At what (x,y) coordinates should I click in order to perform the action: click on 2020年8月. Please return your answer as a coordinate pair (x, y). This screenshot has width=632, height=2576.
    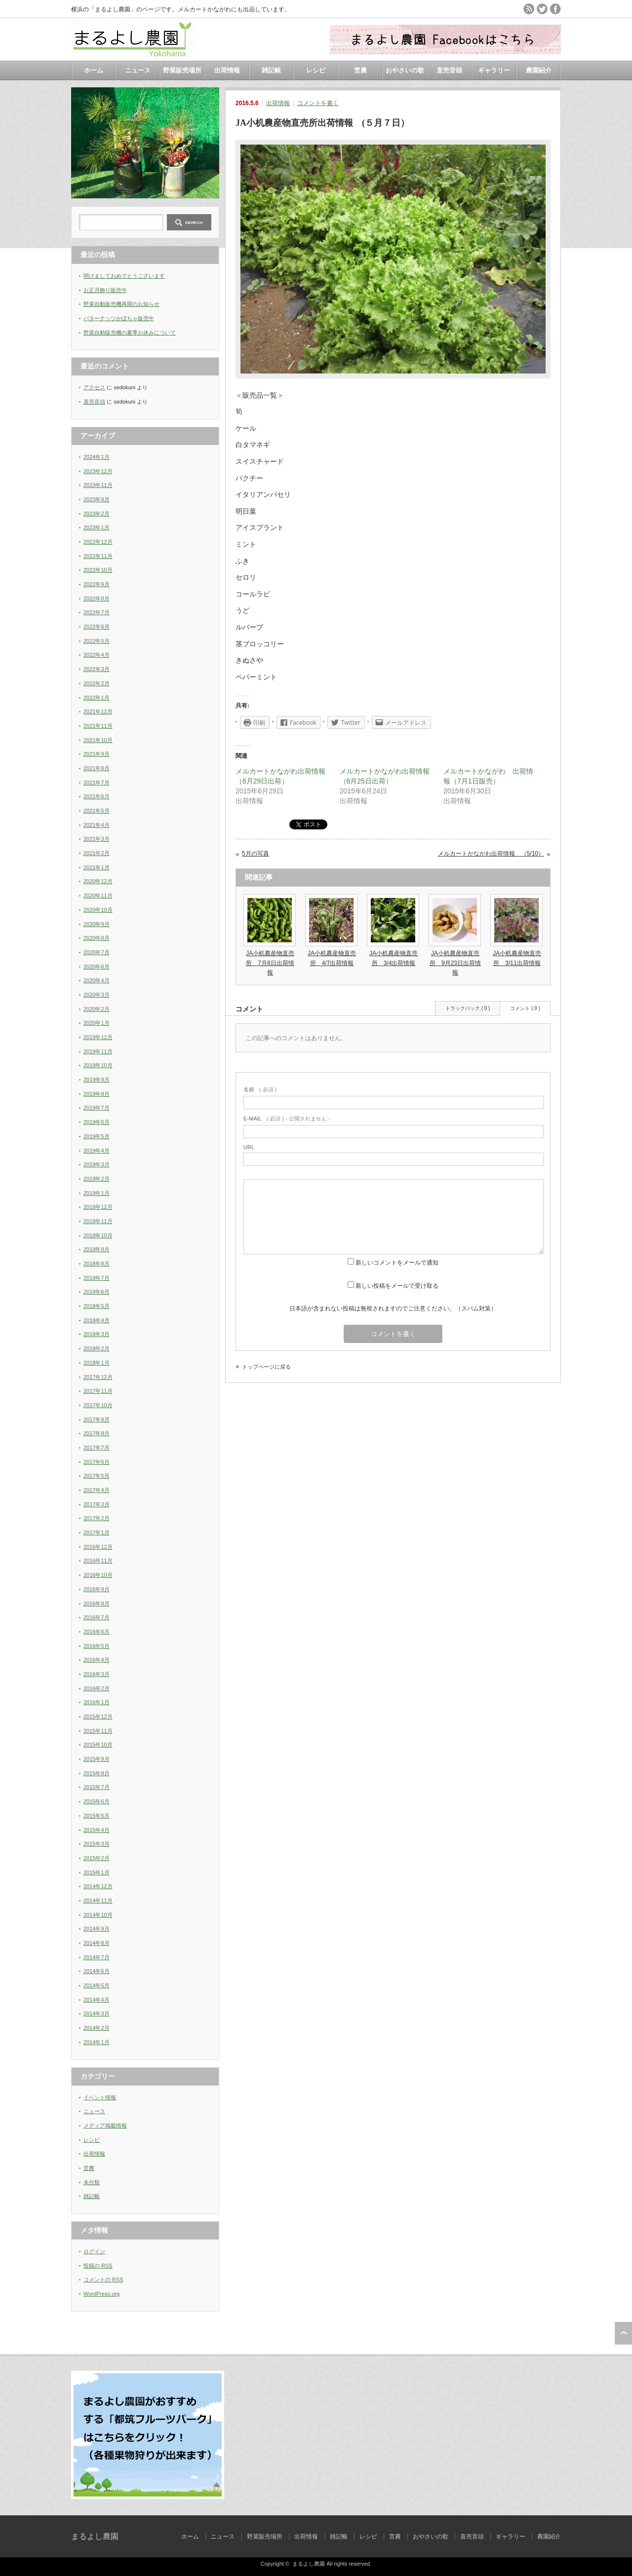
    Looking at the image, I should click on (96, 938).